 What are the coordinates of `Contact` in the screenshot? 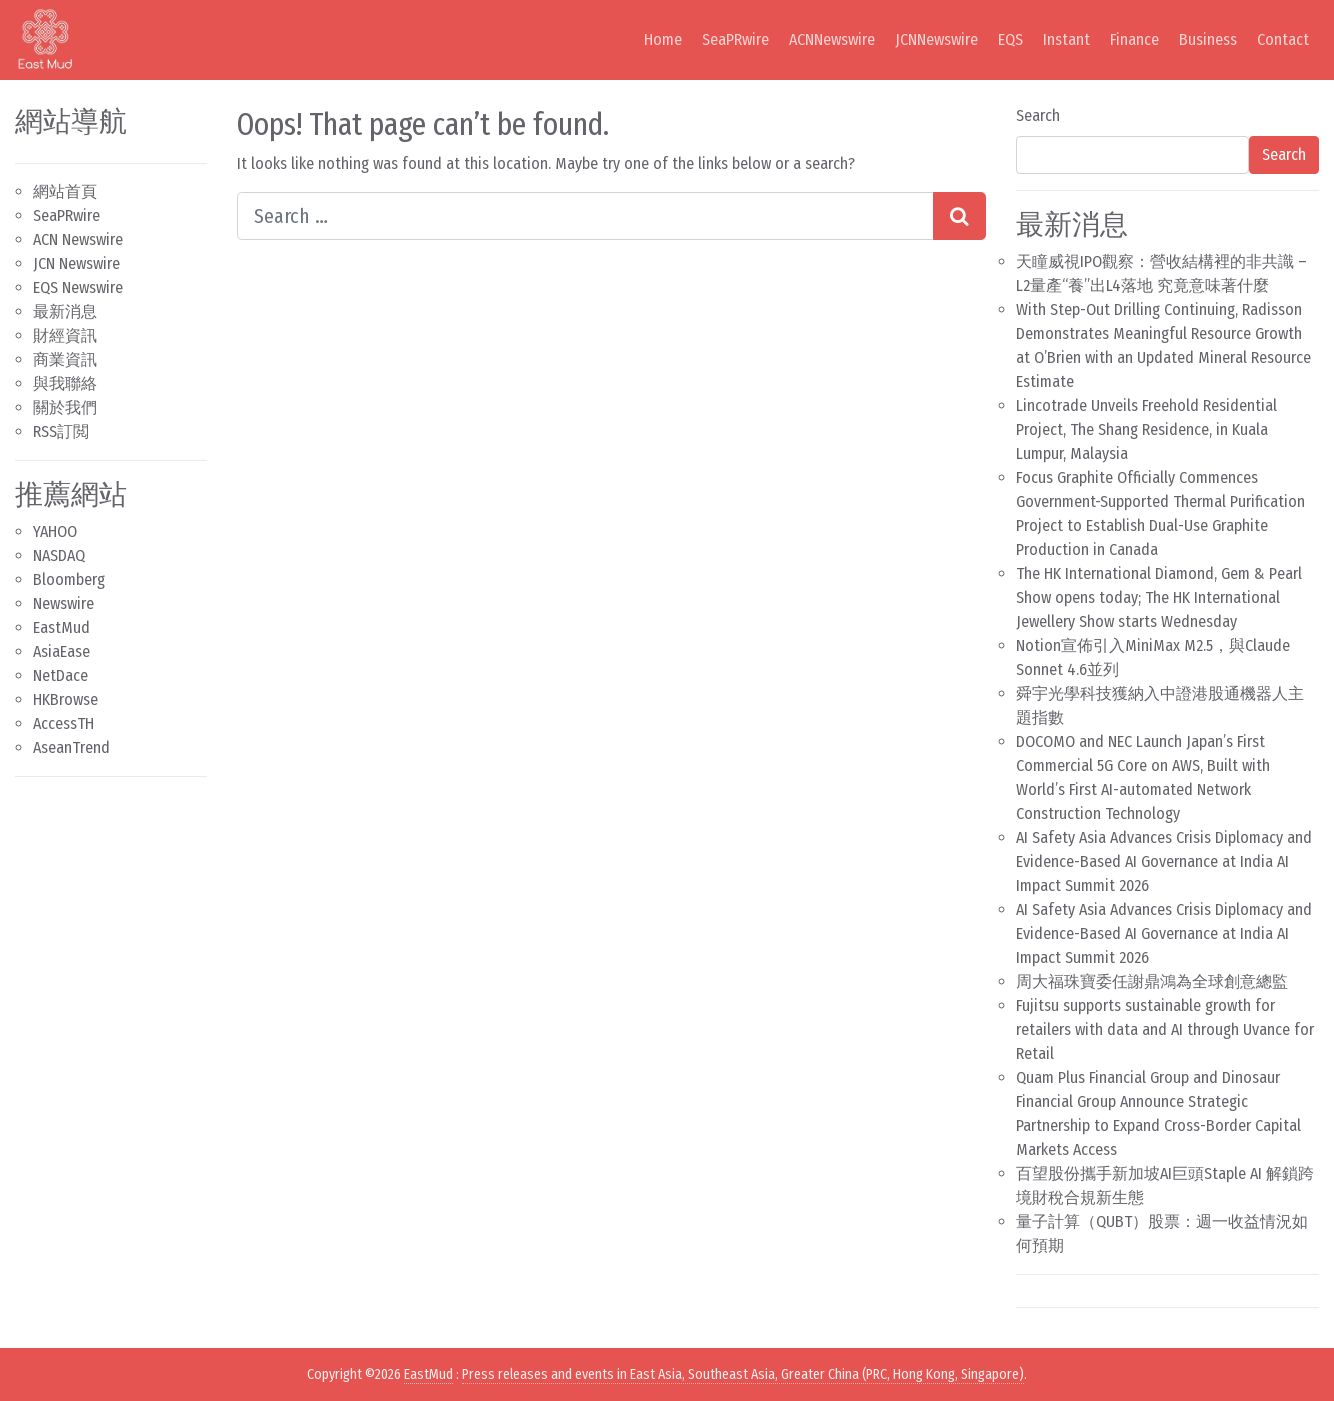 It's located at (1283, 39).